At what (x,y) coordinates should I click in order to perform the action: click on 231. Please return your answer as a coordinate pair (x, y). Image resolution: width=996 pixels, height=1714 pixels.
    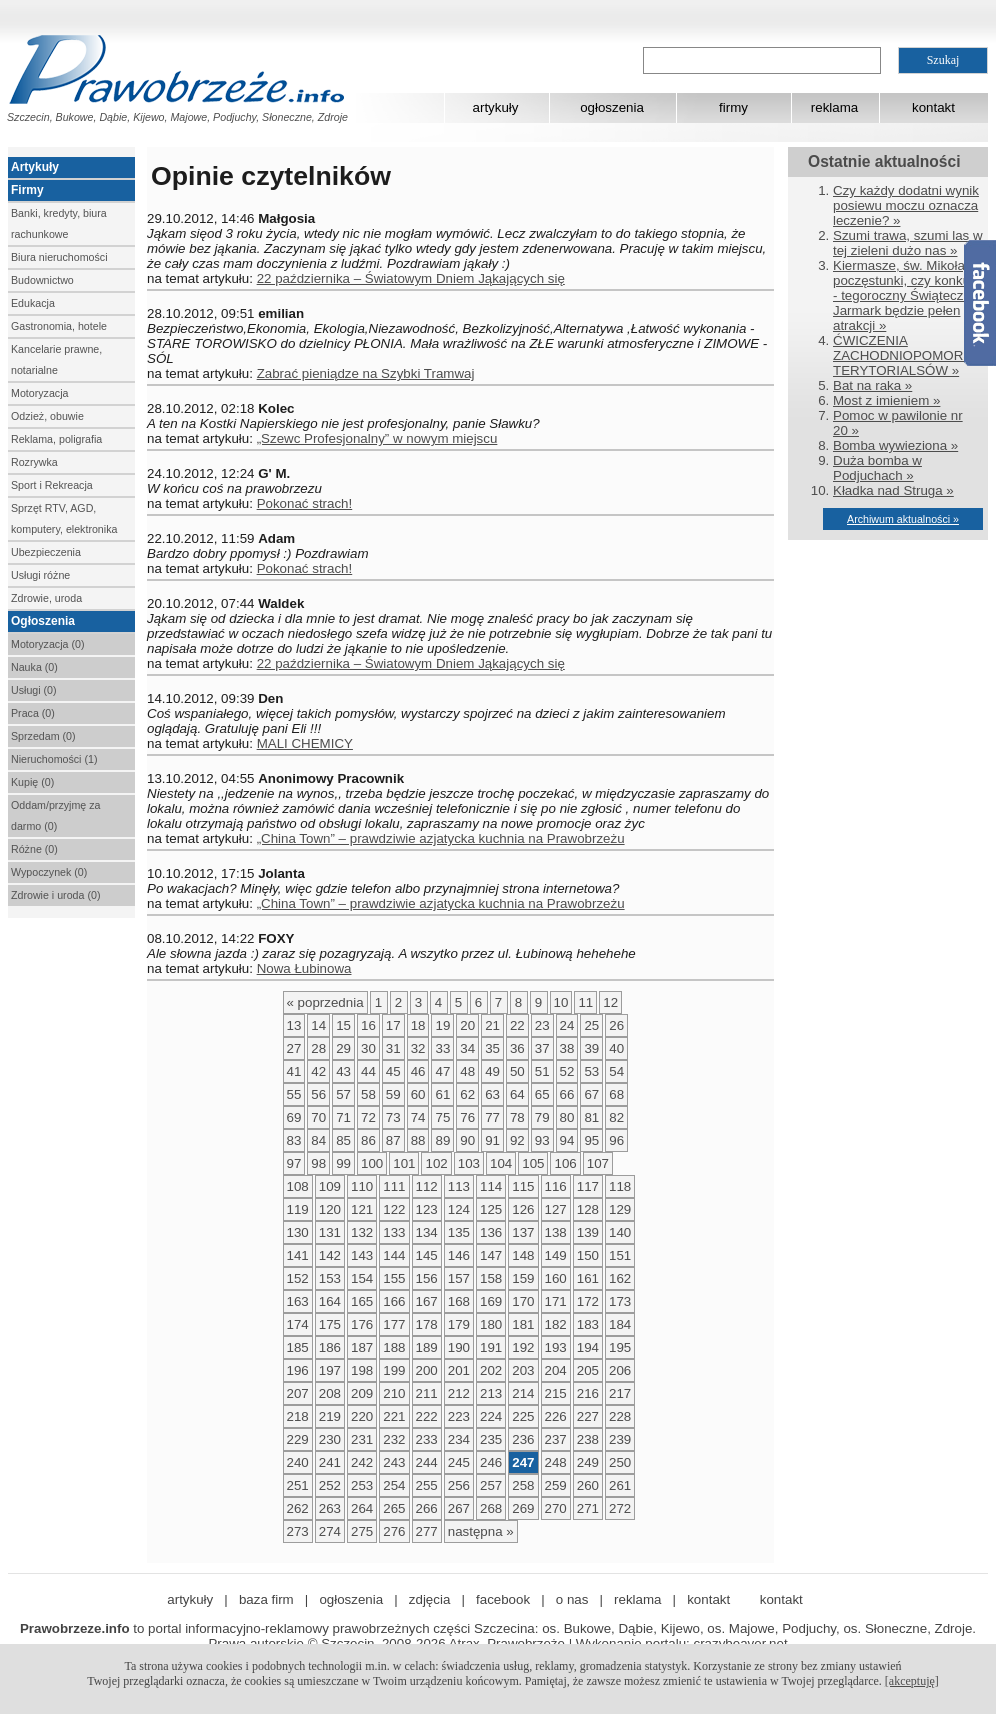
    Looking at the image, I should click on (362, 1439).